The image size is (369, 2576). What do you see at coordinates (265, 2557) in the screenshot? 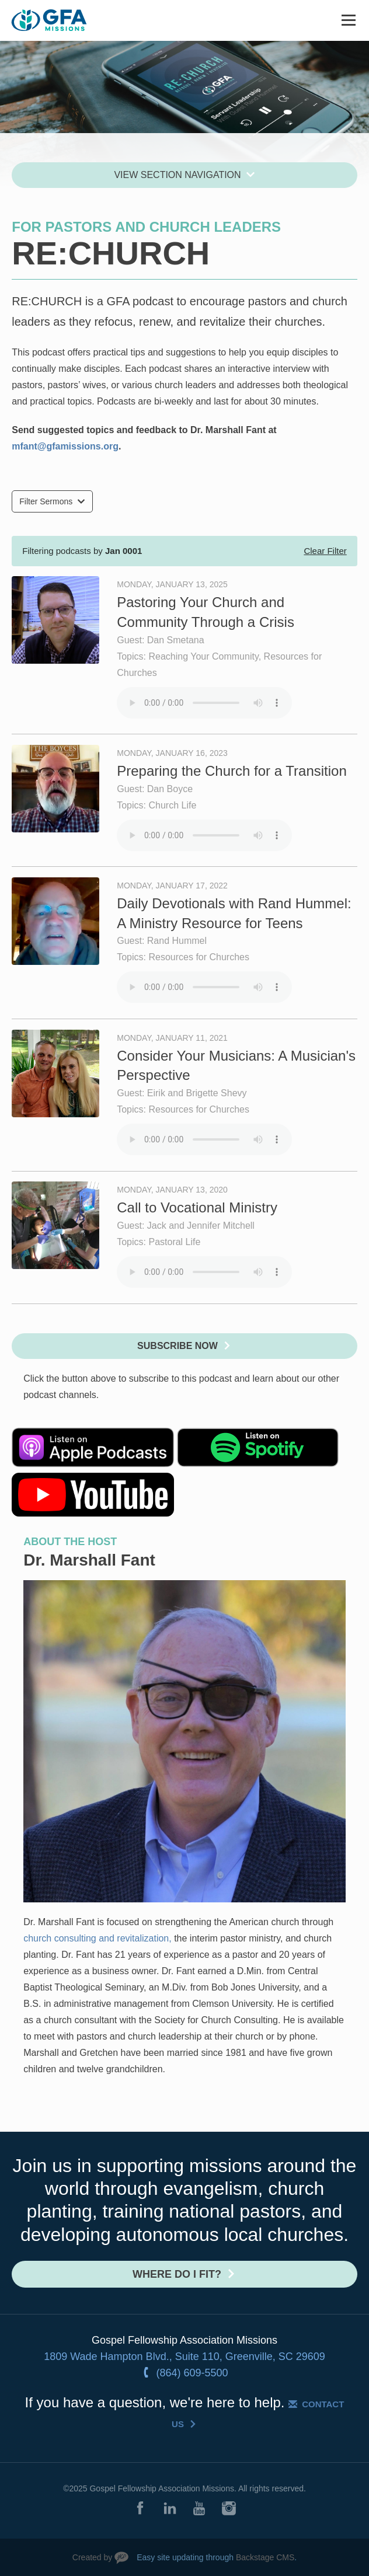
I see `Backstage CMS` at bounding box center [265, 2557].